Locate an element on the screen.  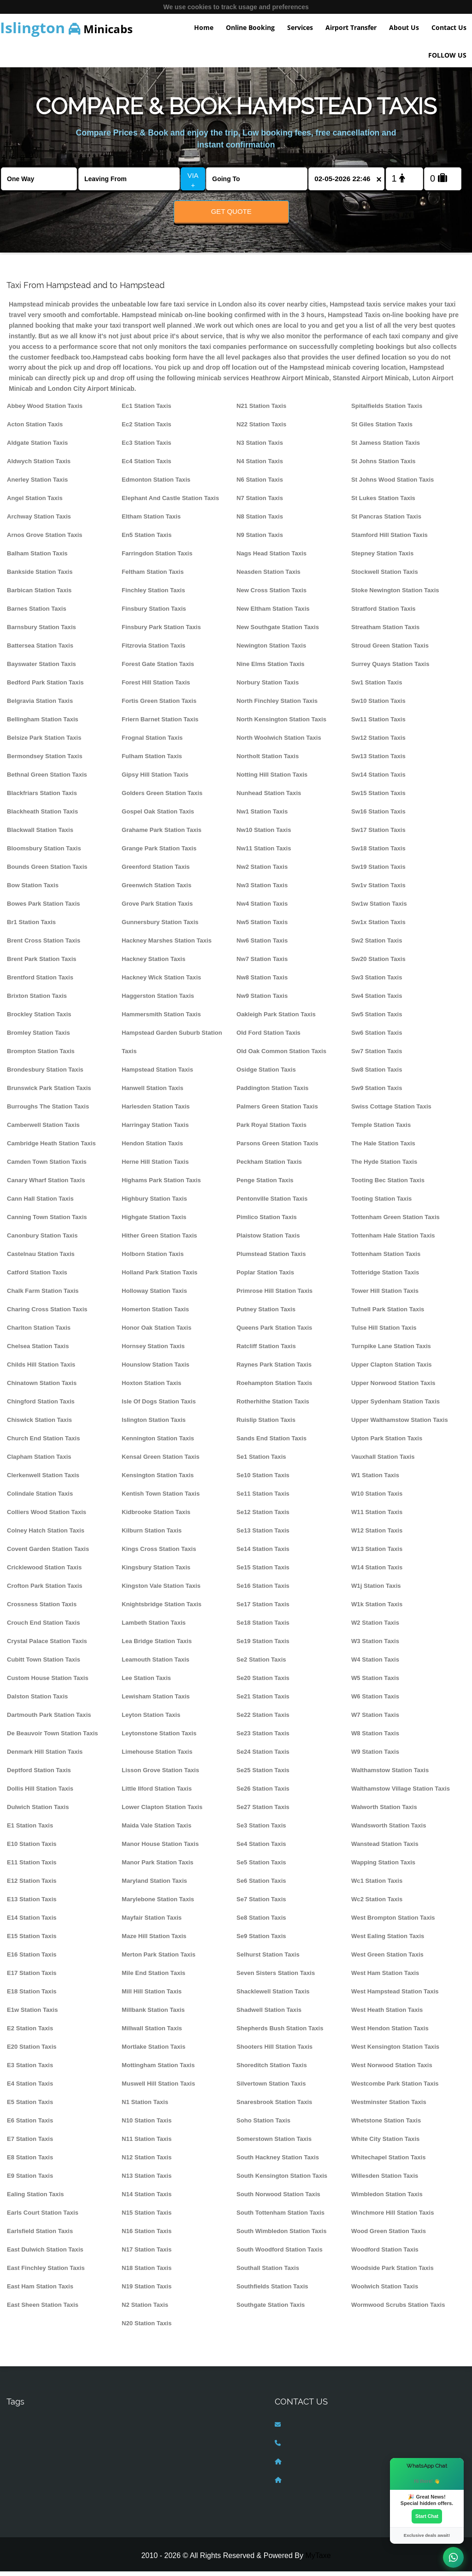
Crystal Palace Station Taxis is located at coordinates (47, 1645).